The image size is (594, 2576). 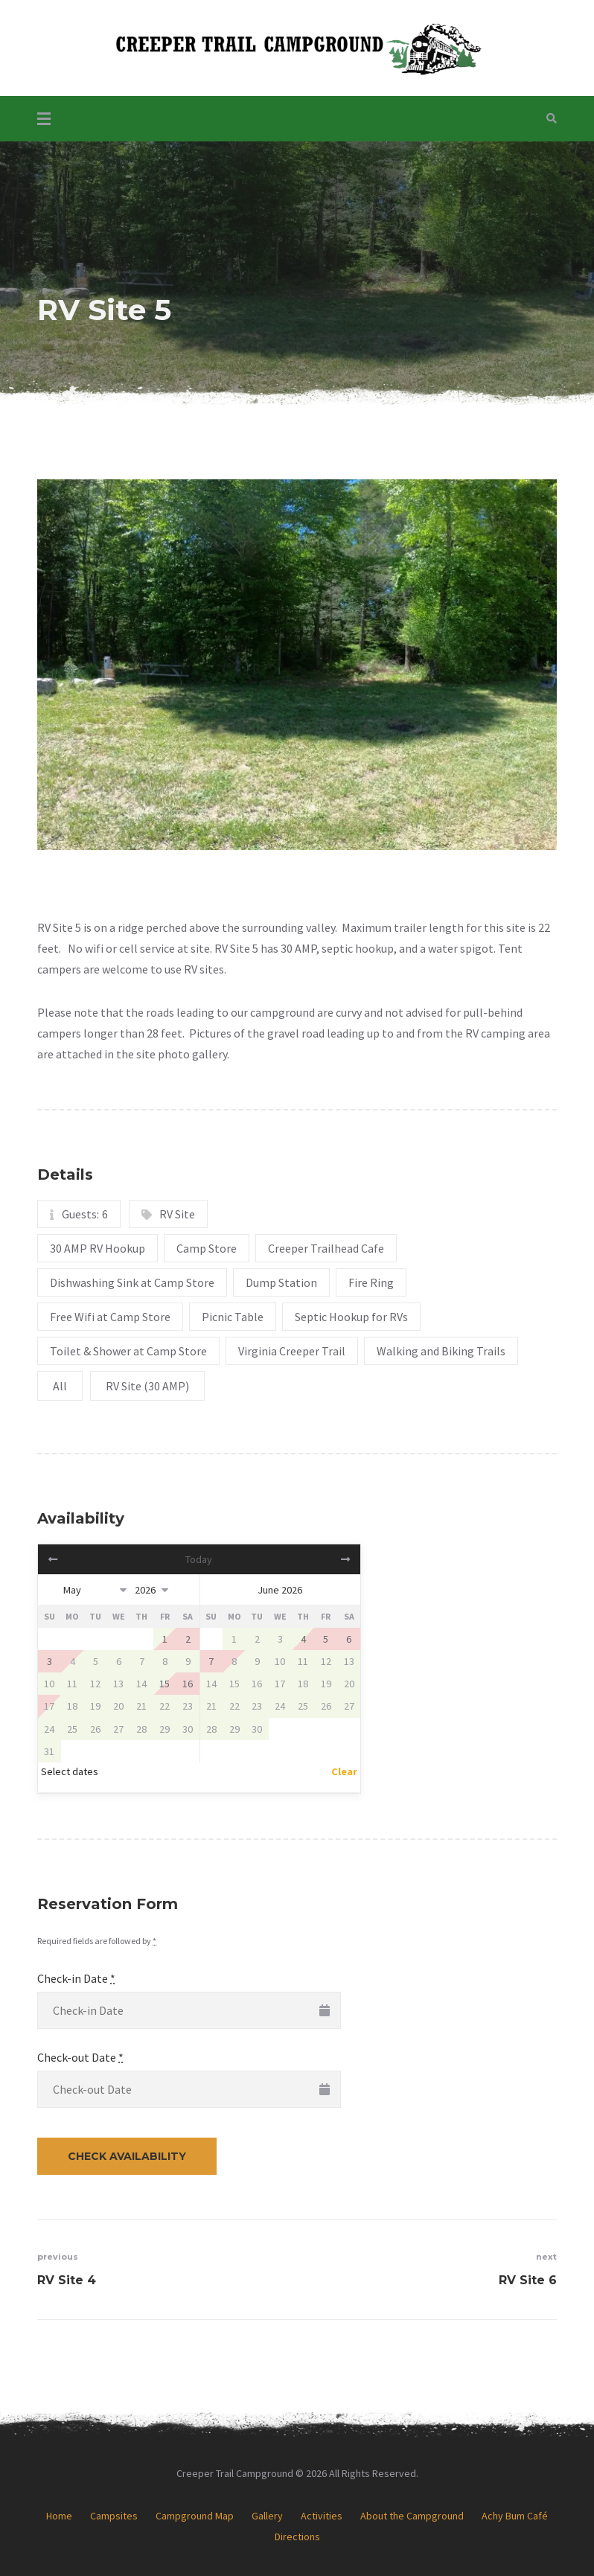 I want to click on Dishwashing Sink at Camp Store, so click(x=132, y=1282).